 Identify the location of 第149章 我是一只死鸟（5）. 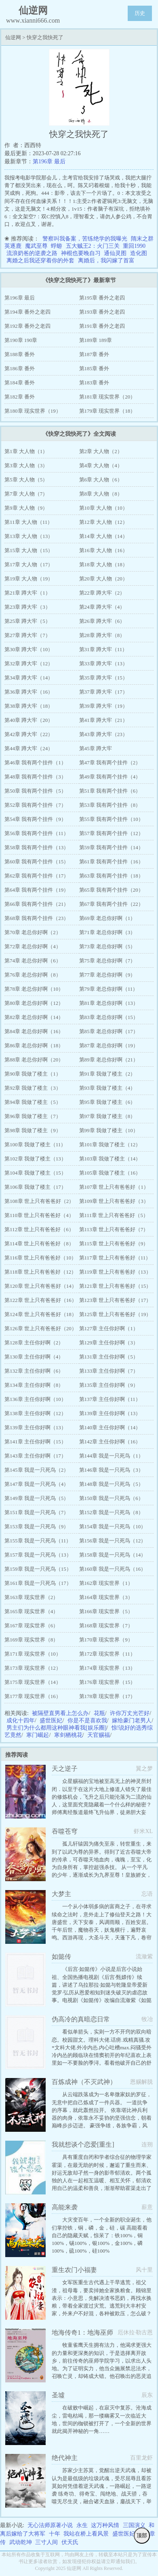
(36, 1498).